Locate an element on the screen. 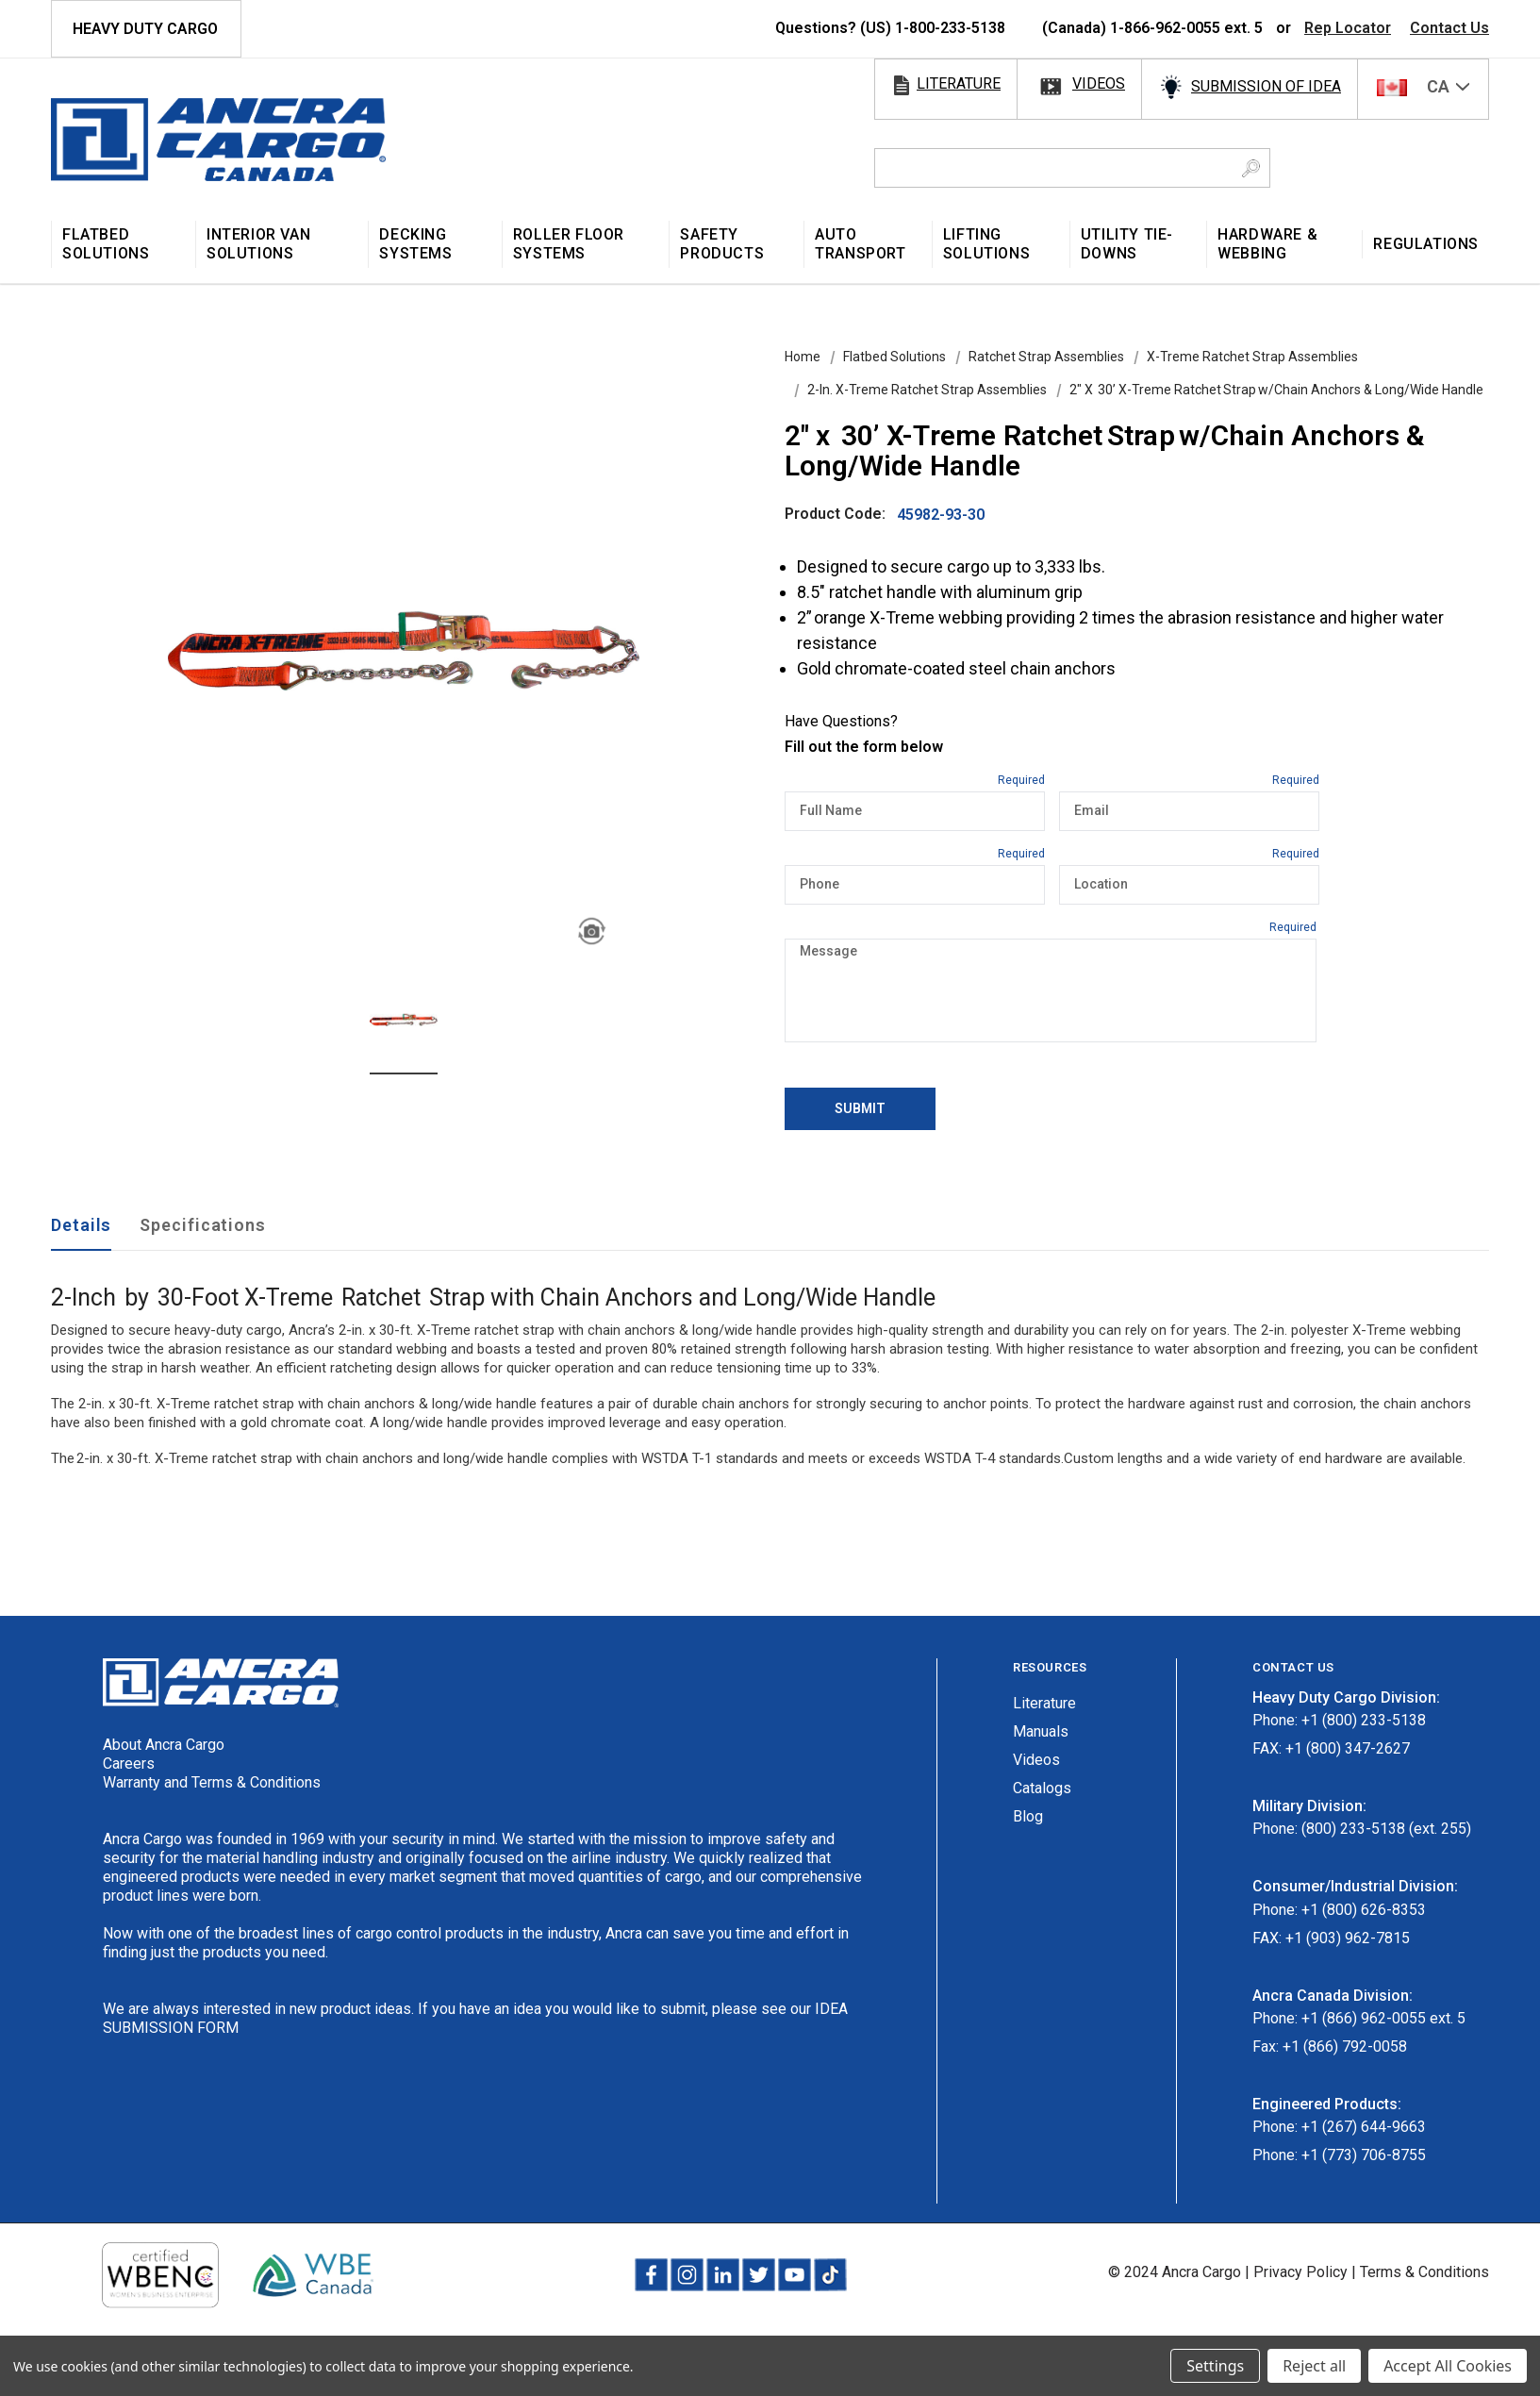  Details is located at coordinates (81, 1225).